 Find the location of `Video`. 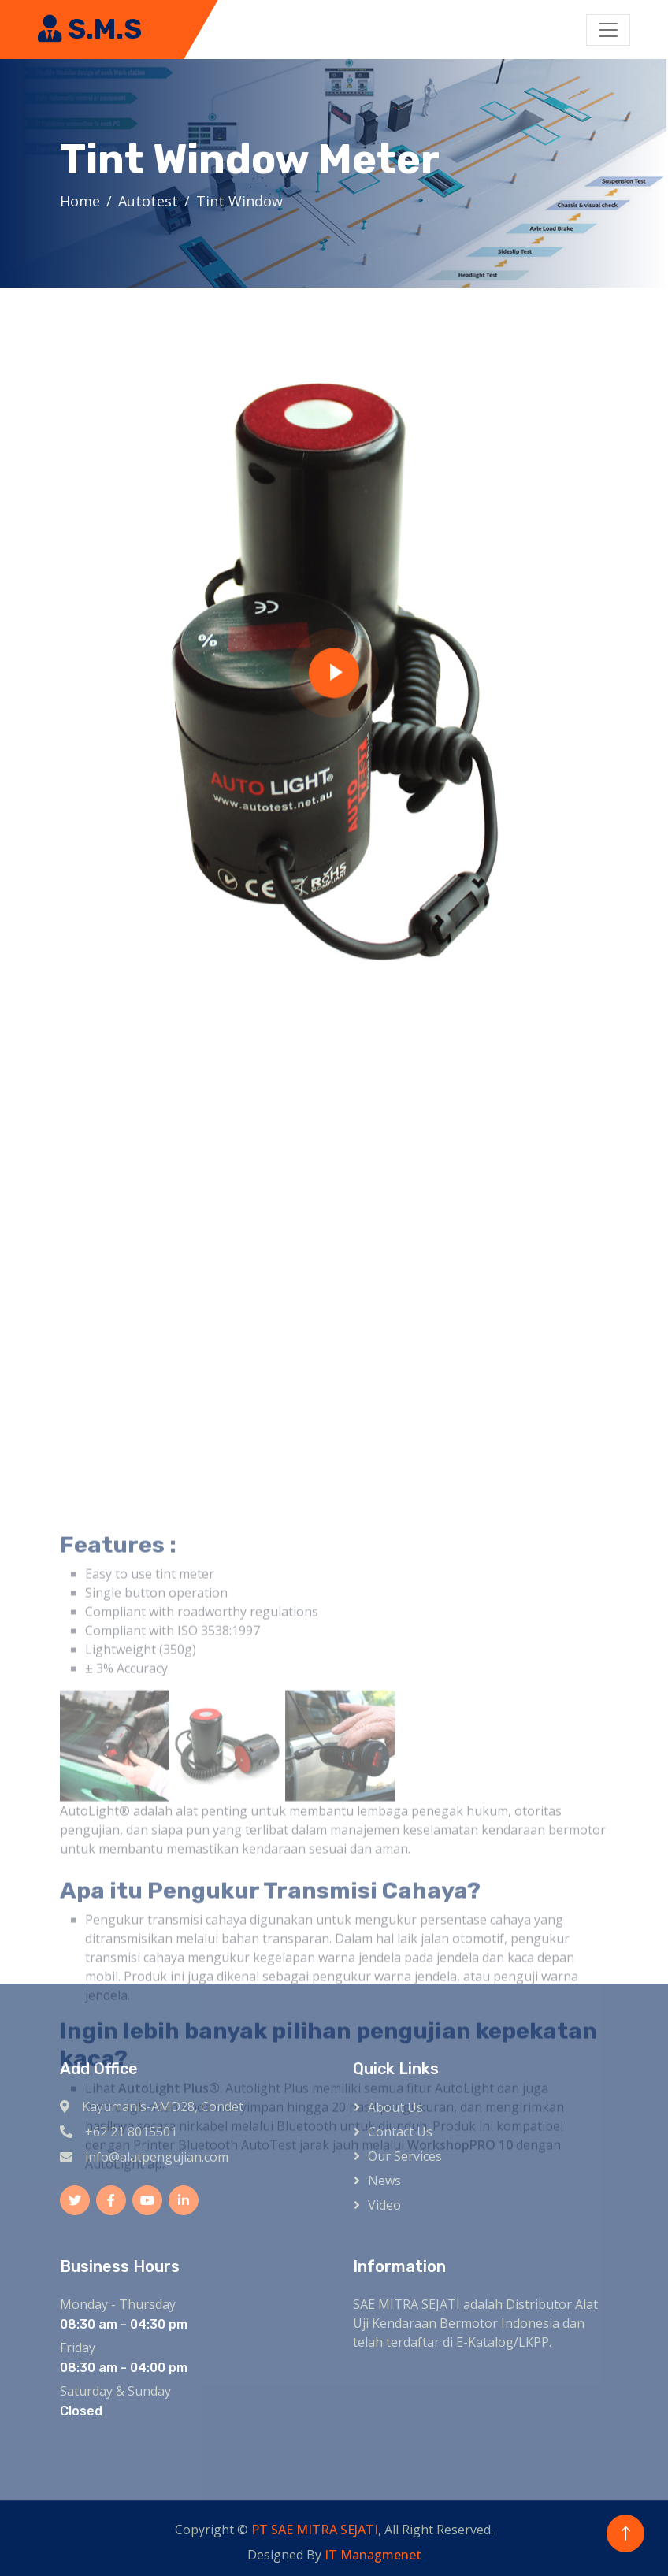

Video is located at coordinates (384, 2205).